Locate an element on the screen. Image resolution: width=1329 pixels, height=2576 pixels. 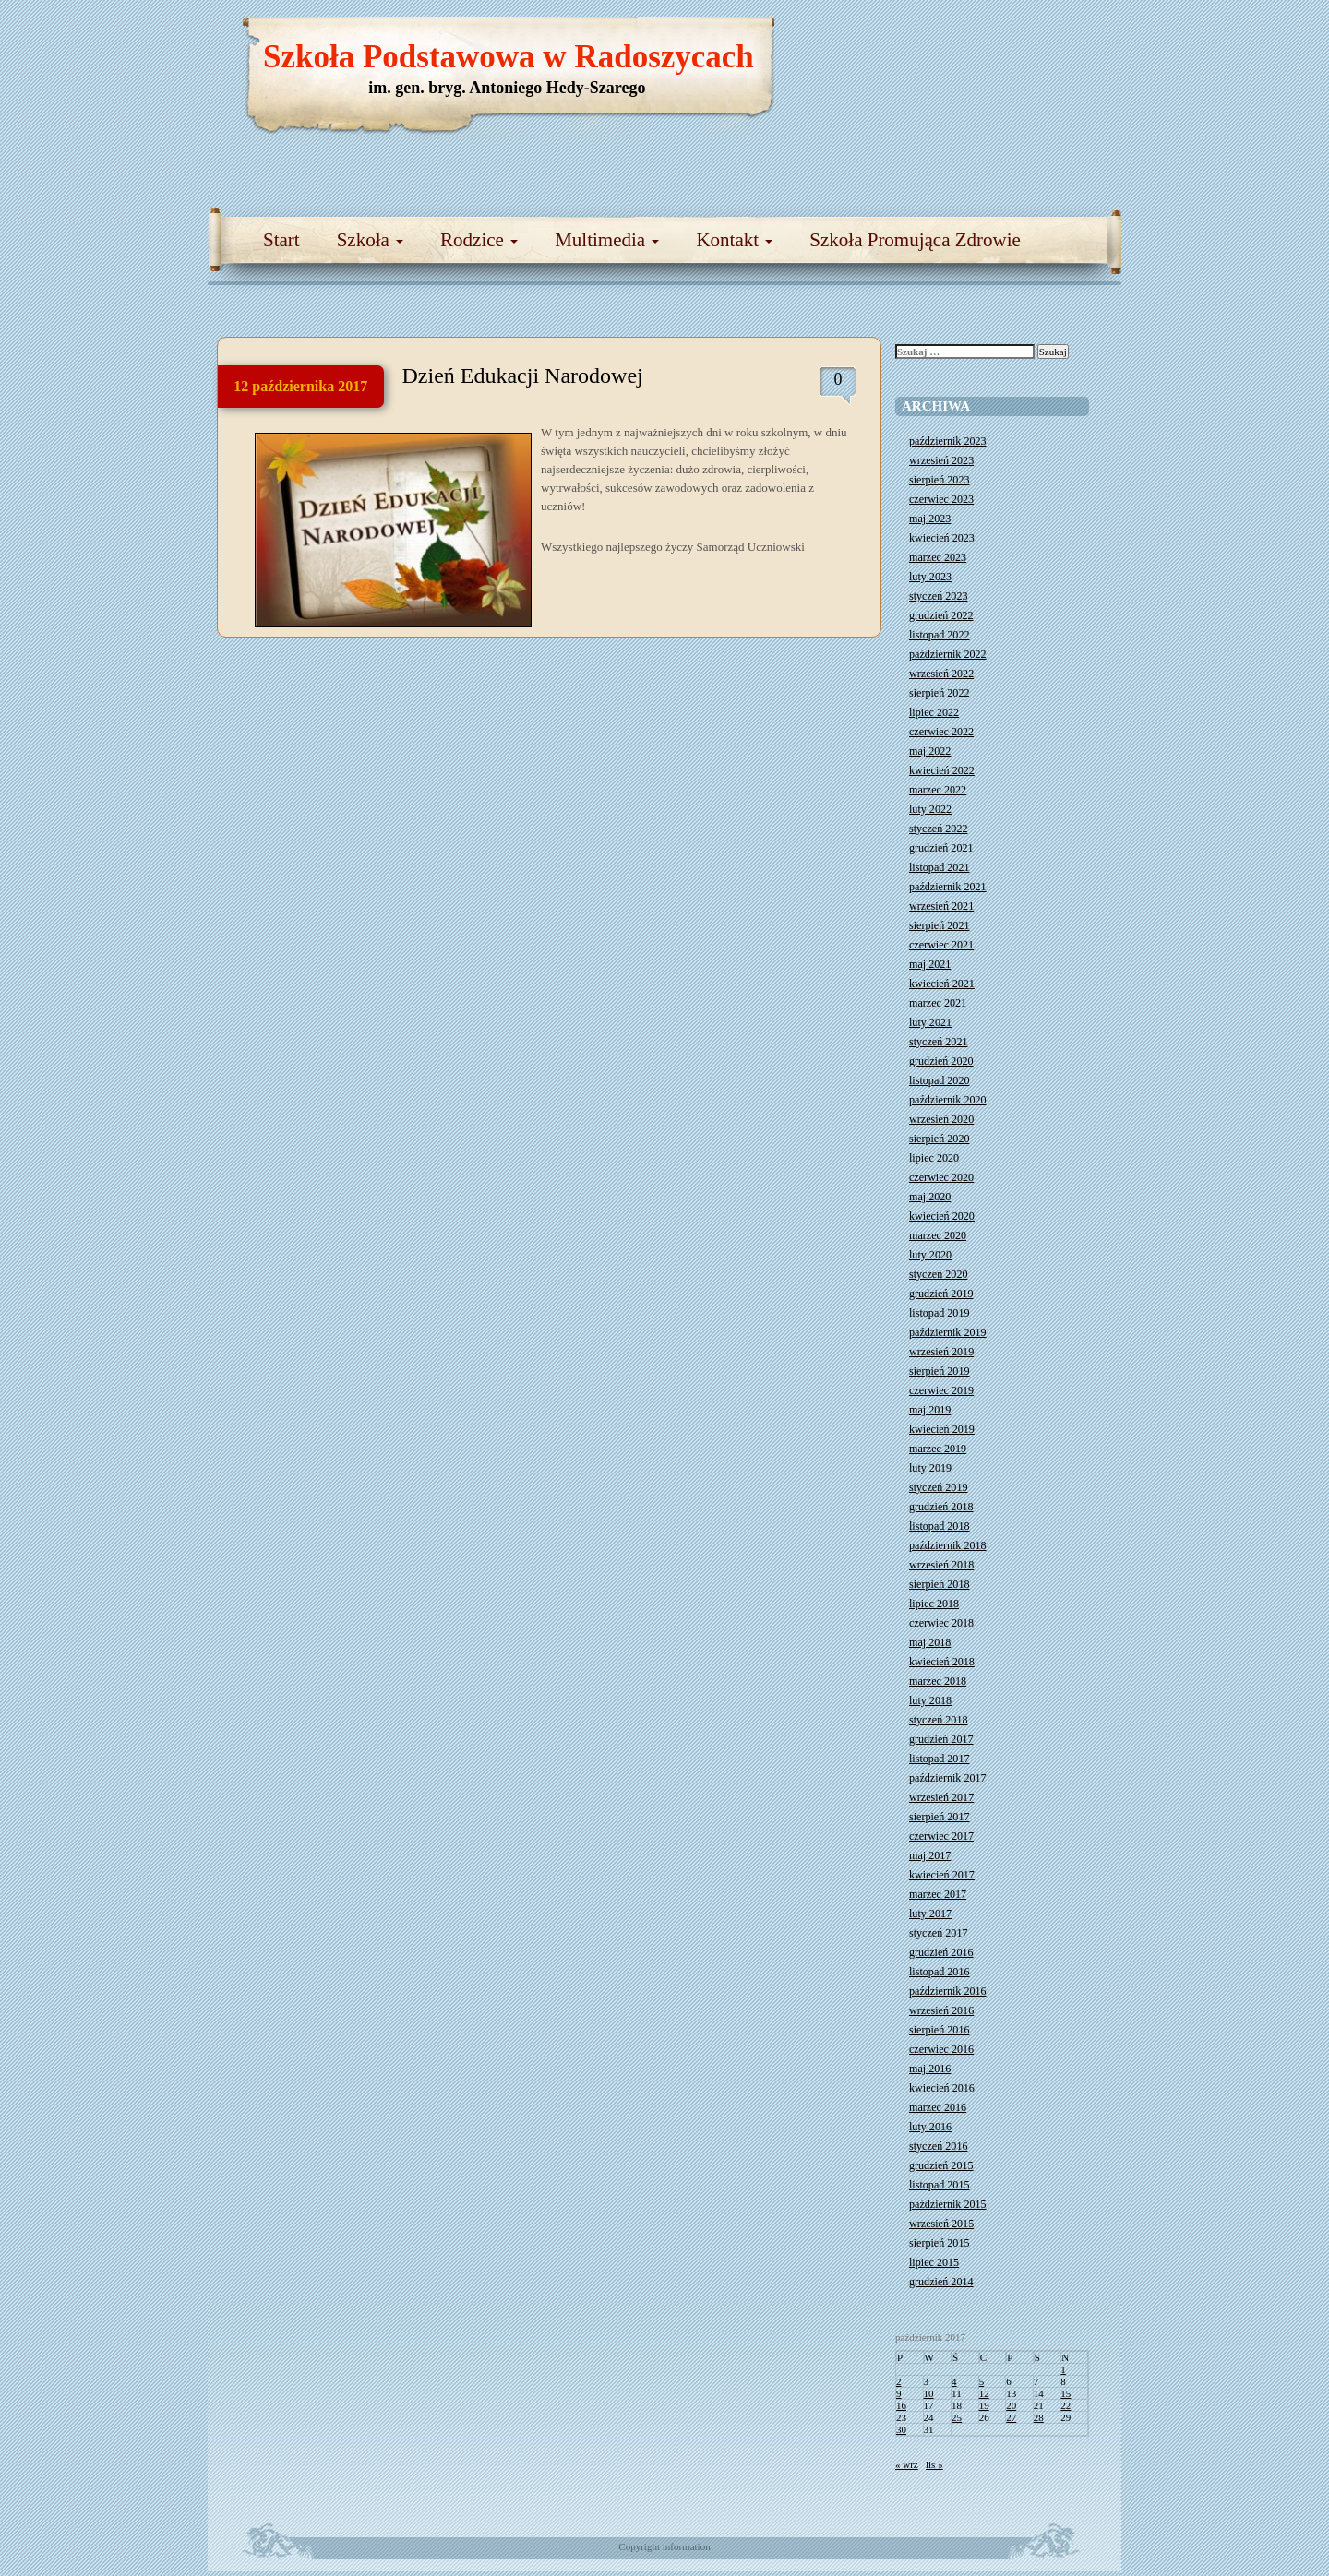
grudzień 2020 is located at coordinates (941, 1061).